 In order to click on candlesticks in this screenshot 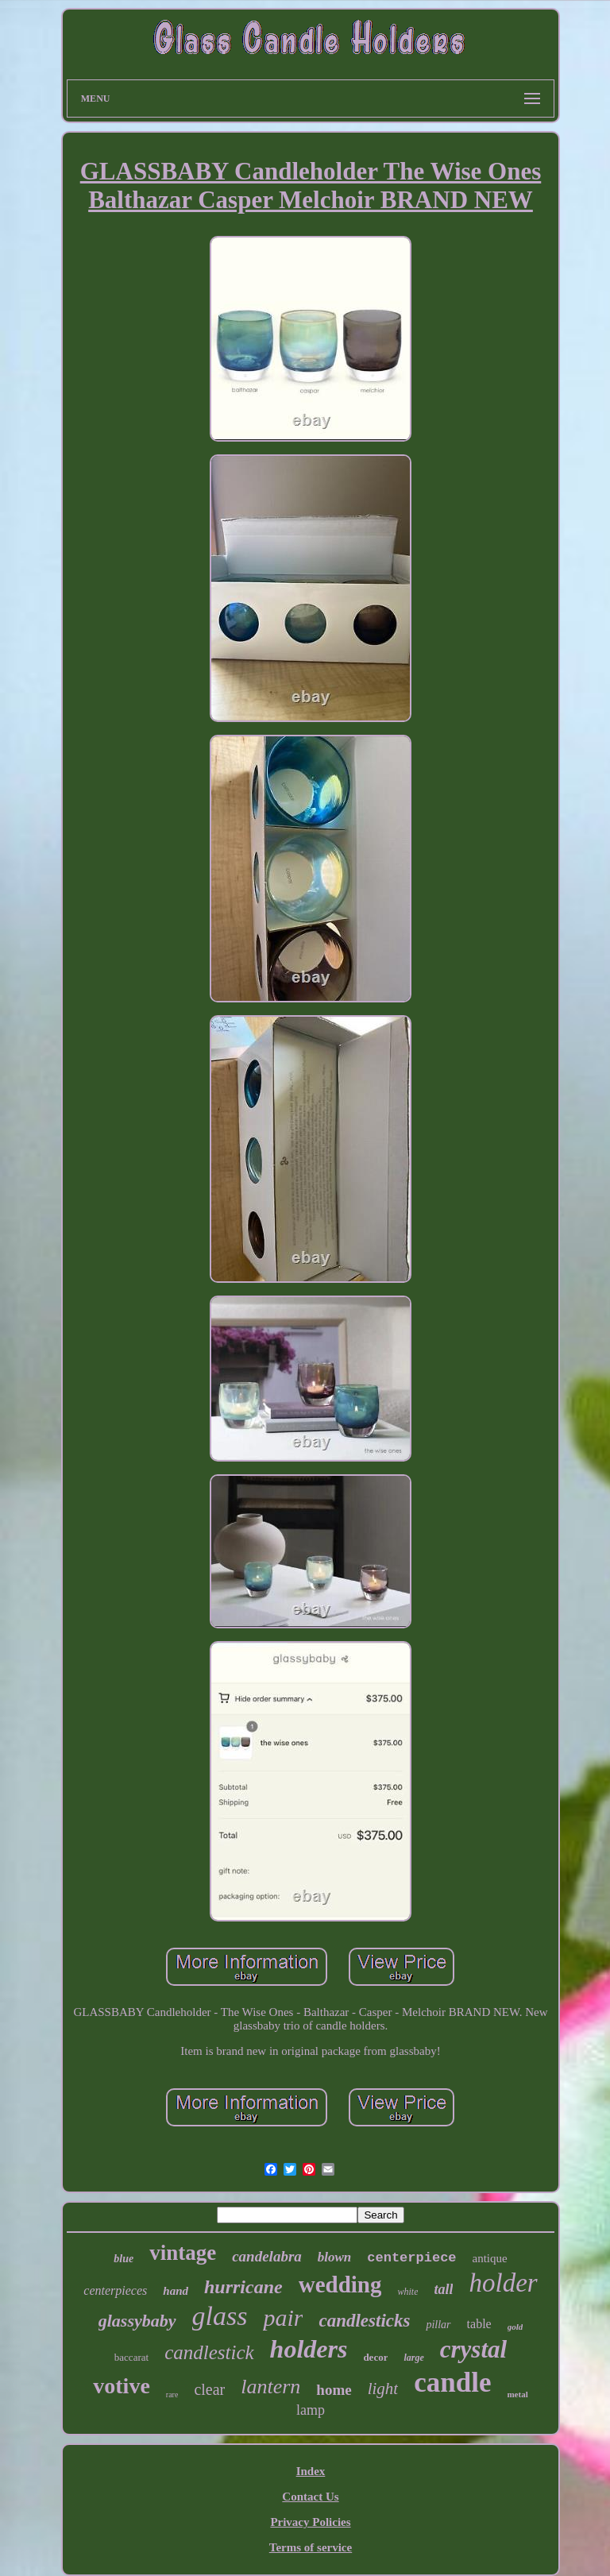, I will do `click(364, 2321)`.